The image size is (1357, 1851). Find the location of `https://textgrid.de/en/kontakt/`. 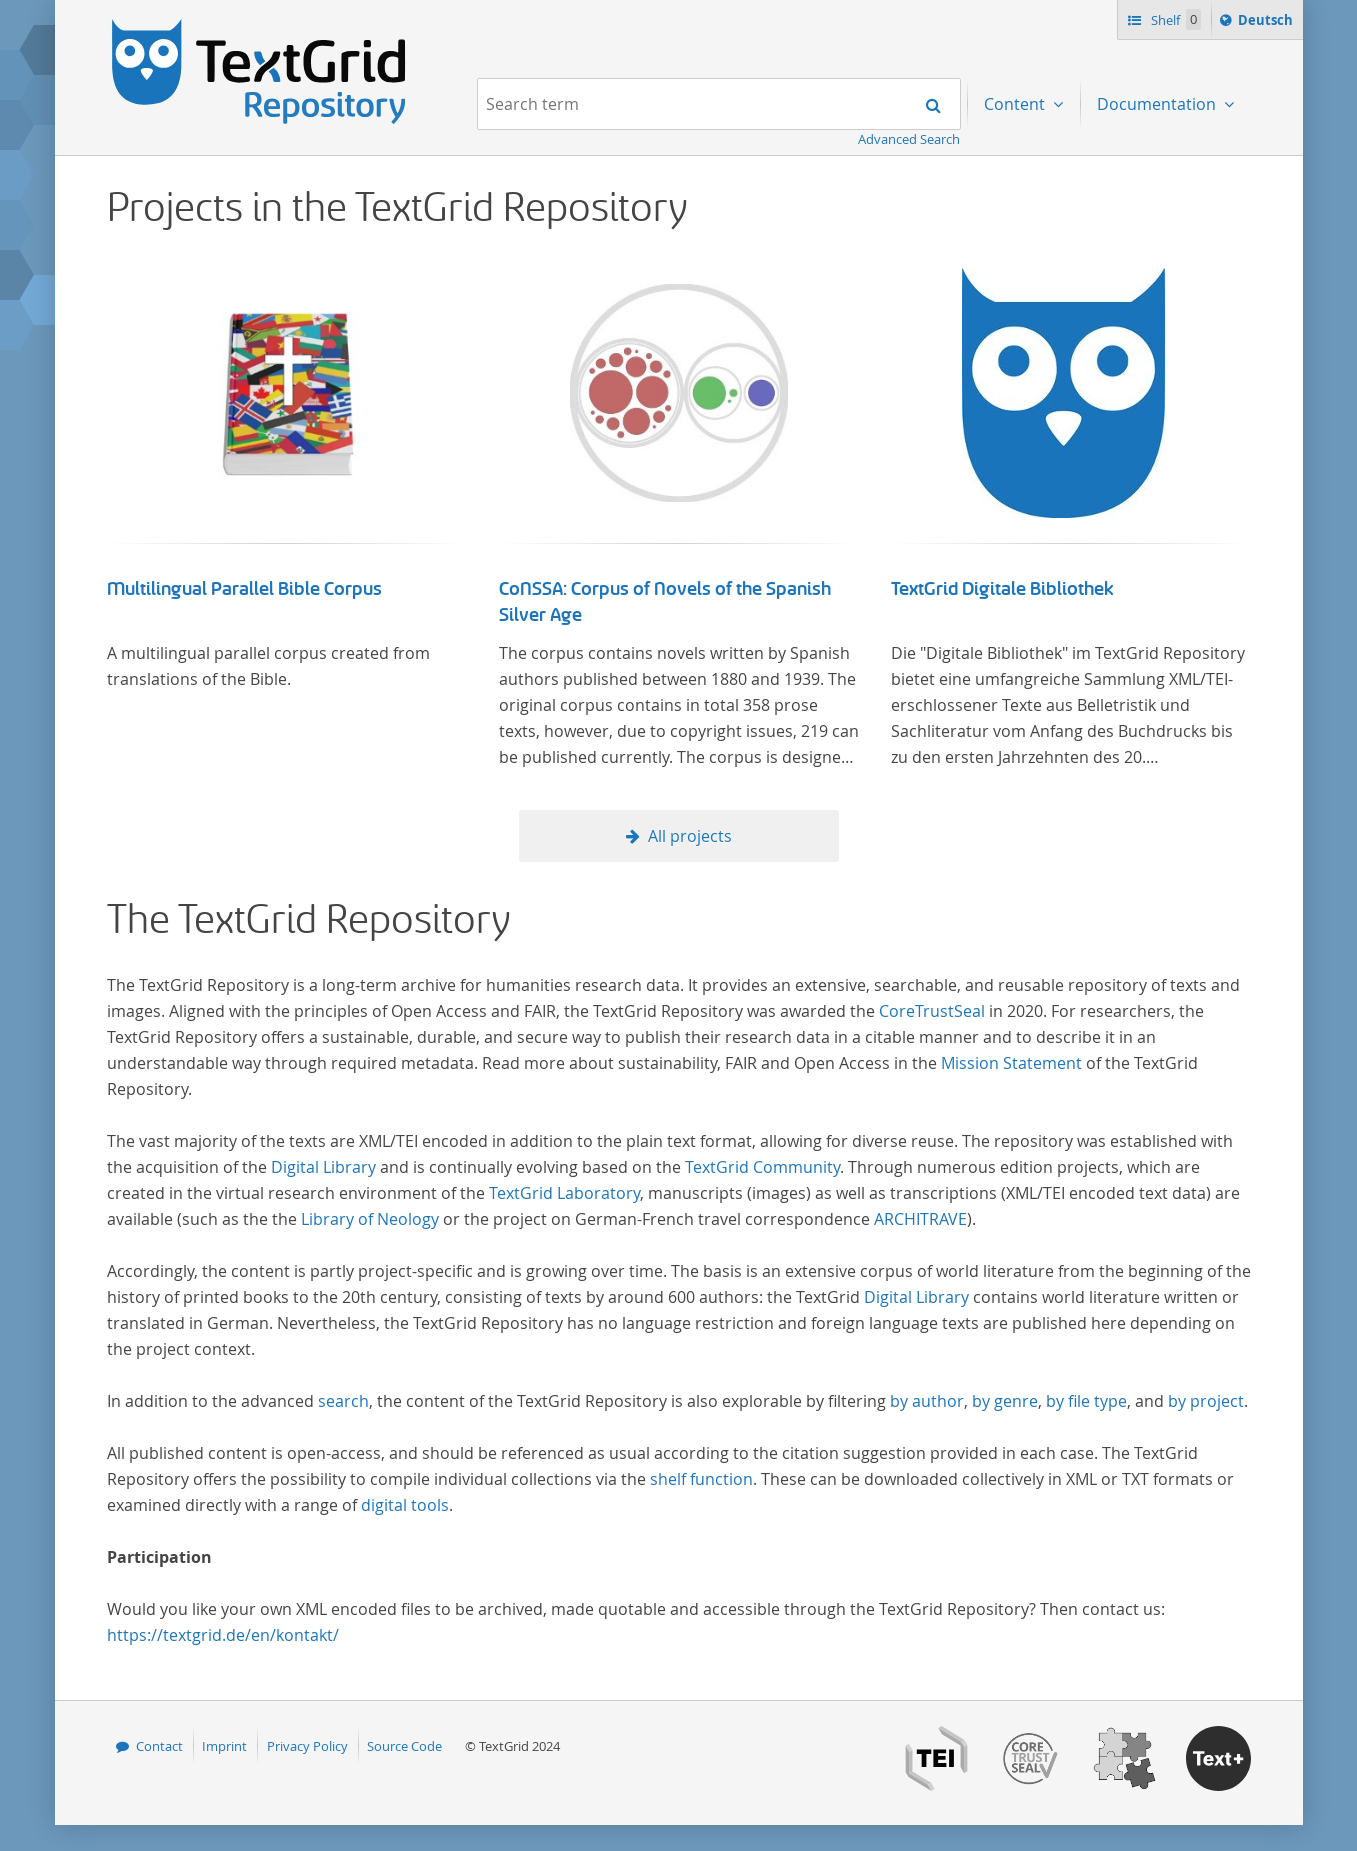

https://textgrid.de/en/kontakt/ is located at coordinates (223, 1635).